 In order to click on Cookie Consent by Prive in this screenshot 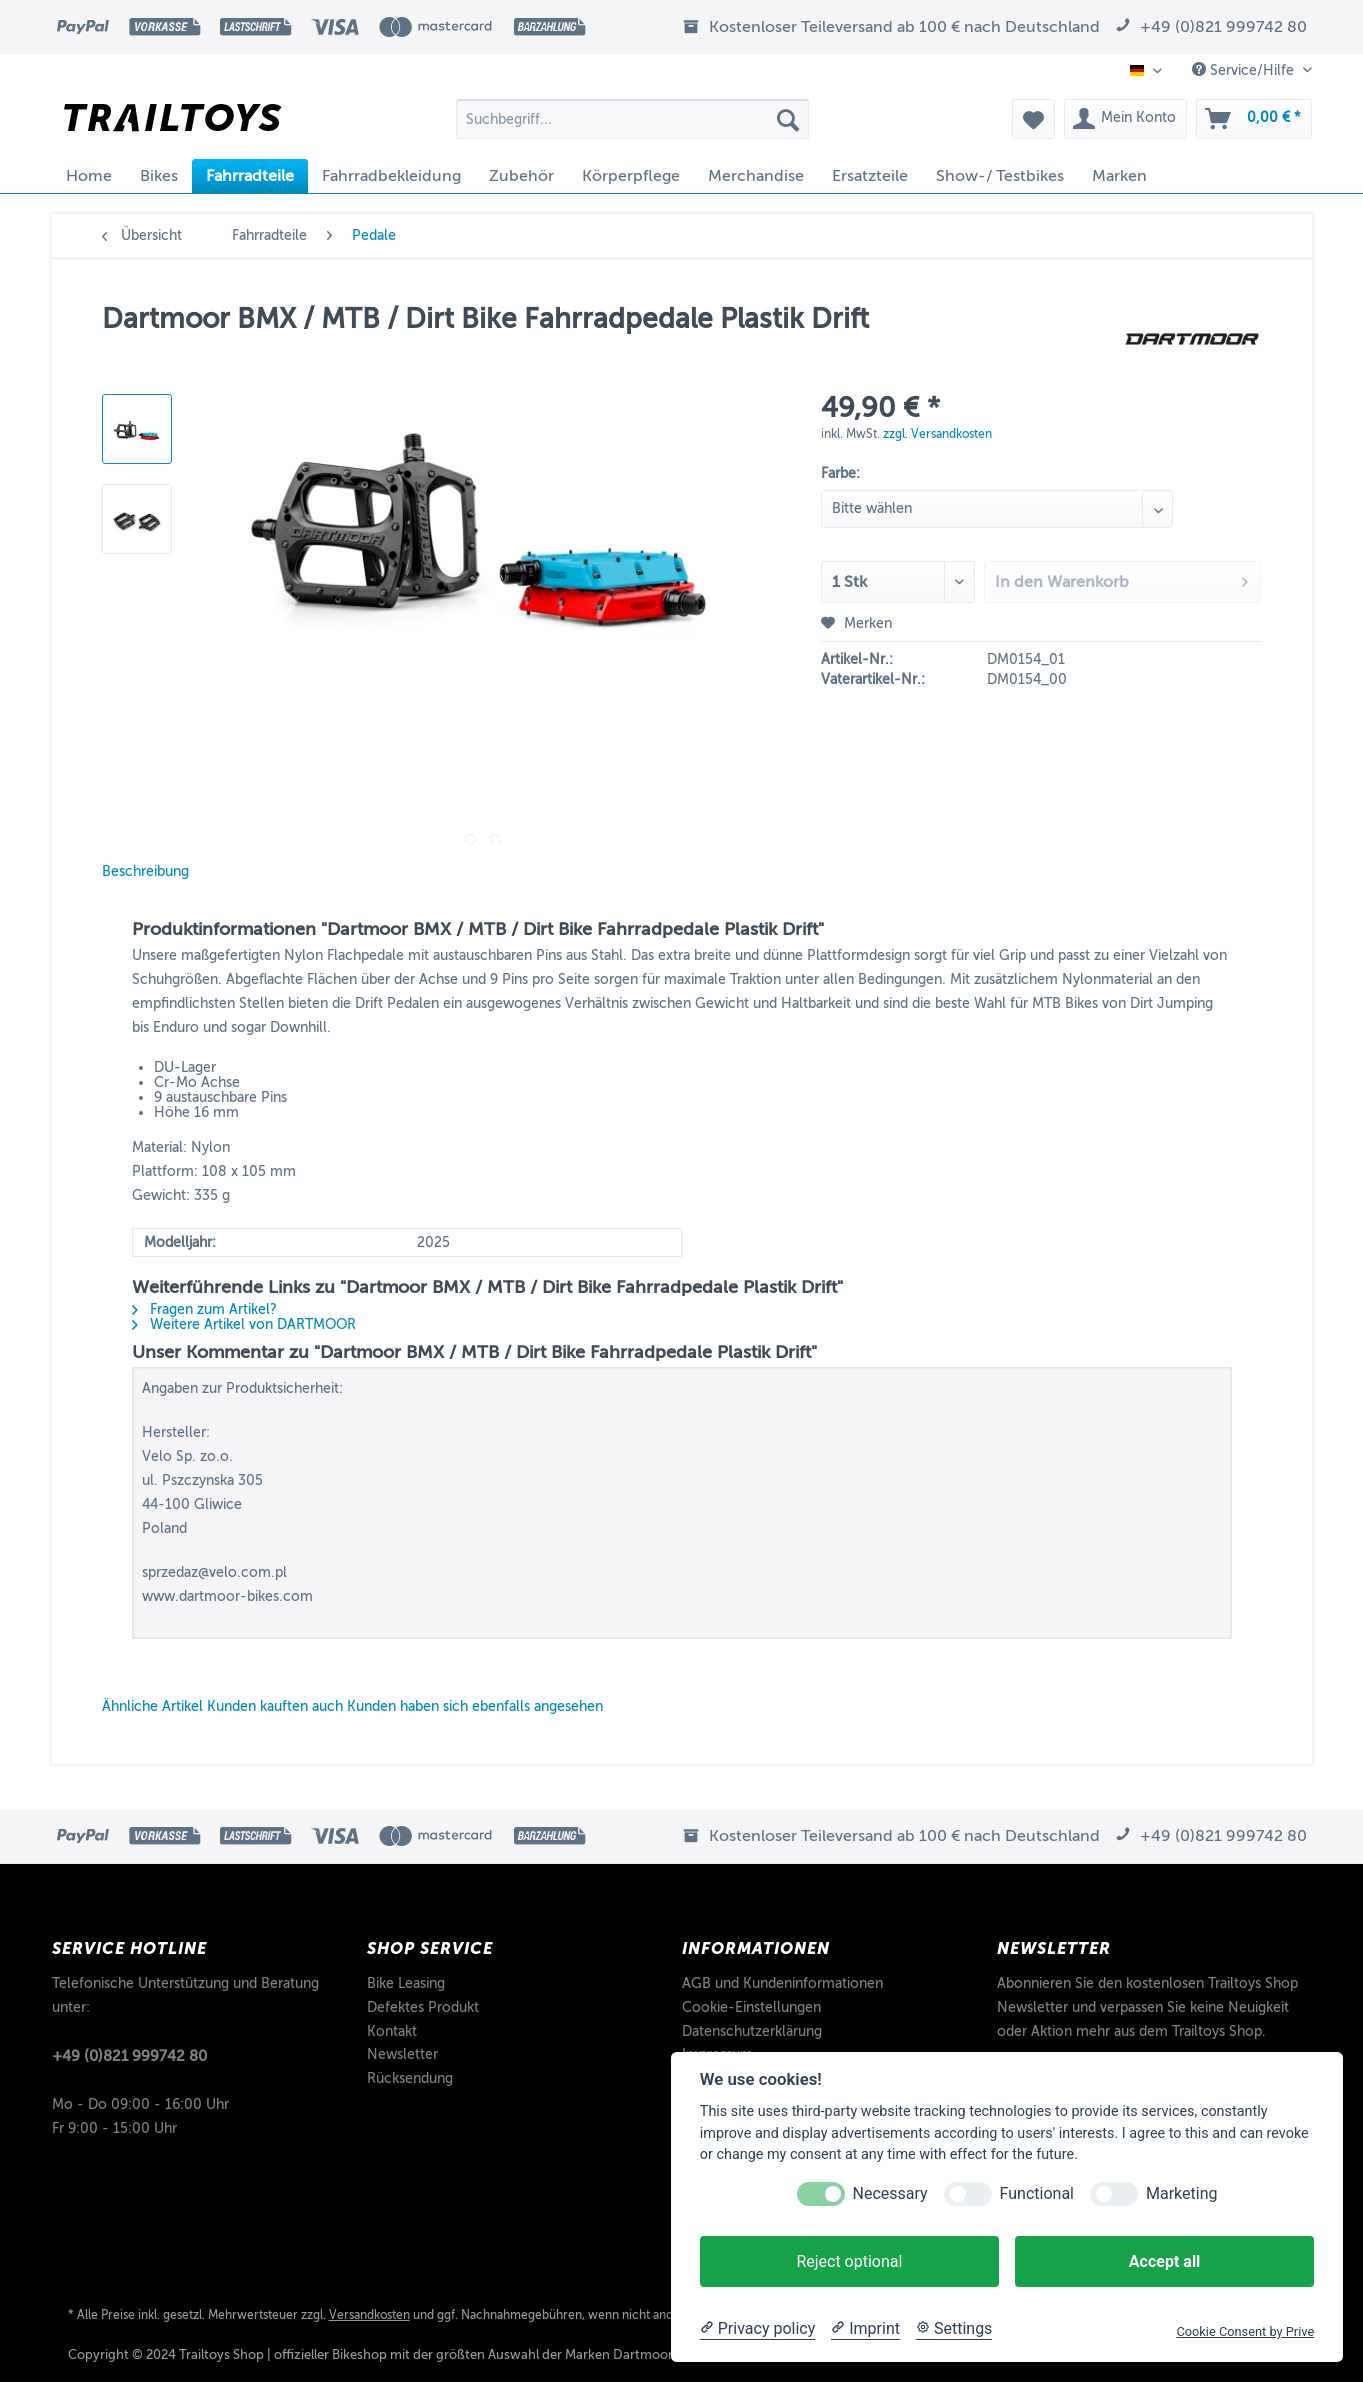, I will do `click(1245, 2331)`.